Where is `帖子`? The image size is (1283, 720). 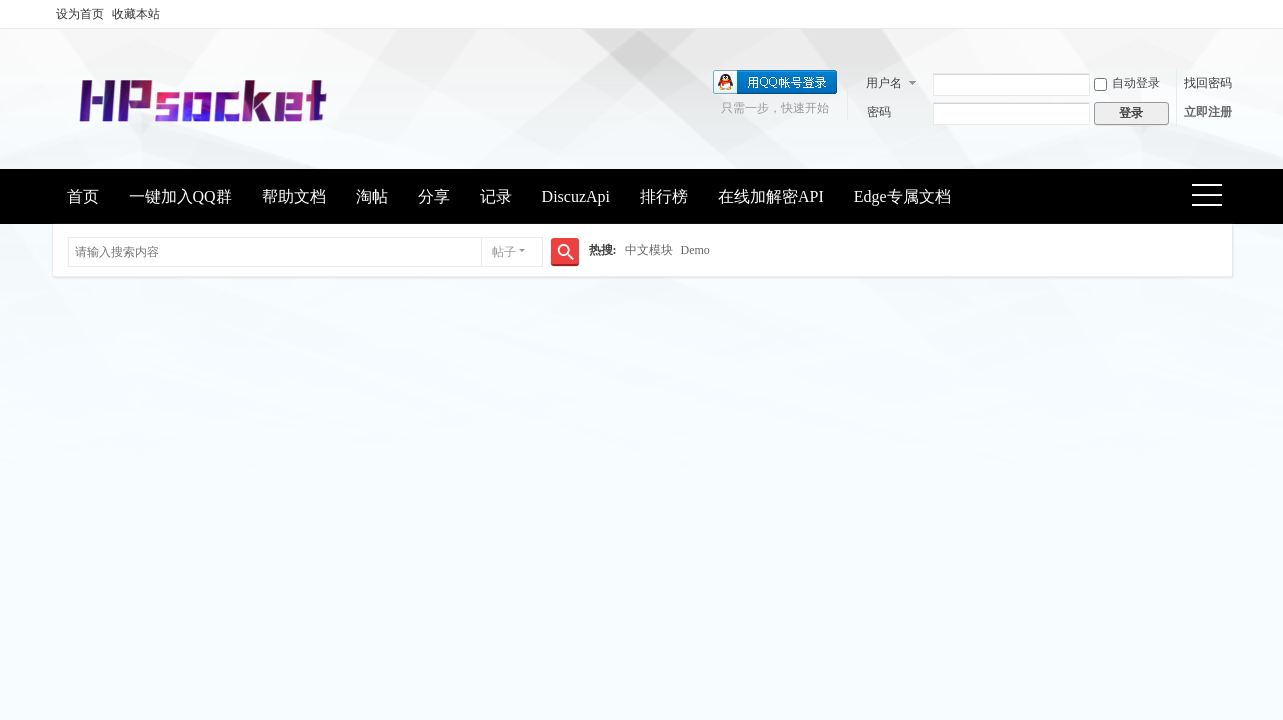
帖子 is located at coordinates (504, 252).